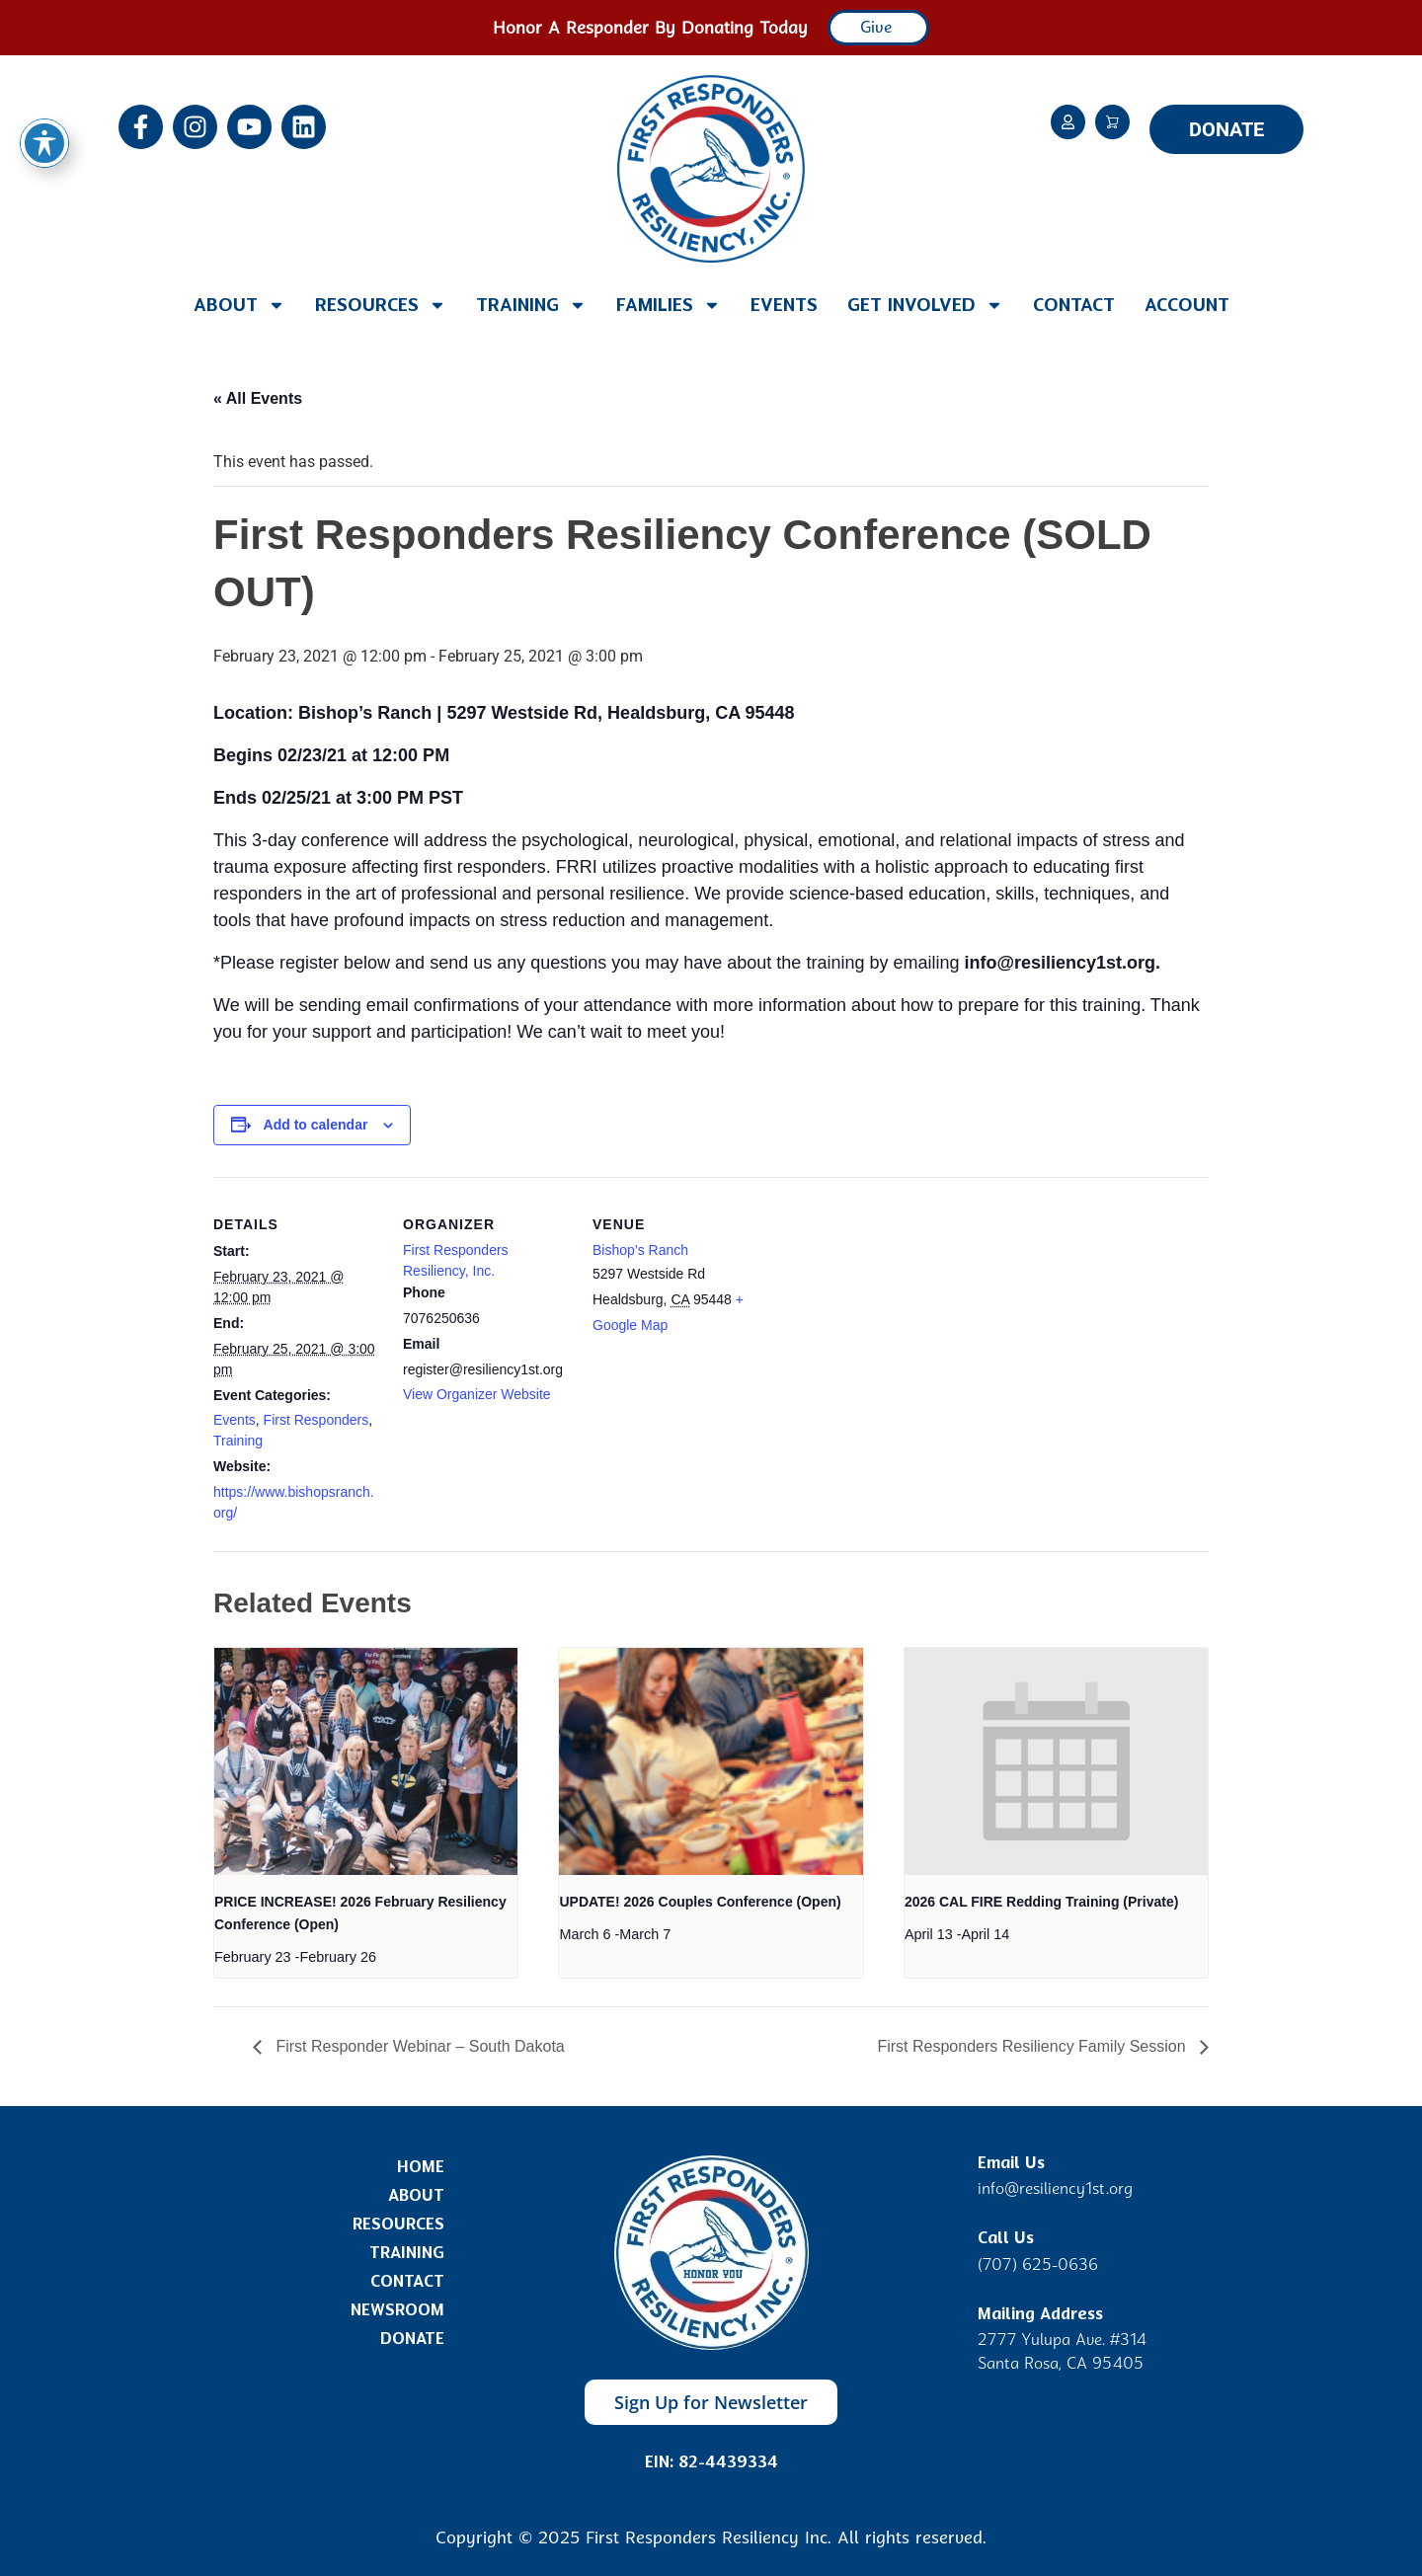  I want to click on « All Events, so click(257, 398).